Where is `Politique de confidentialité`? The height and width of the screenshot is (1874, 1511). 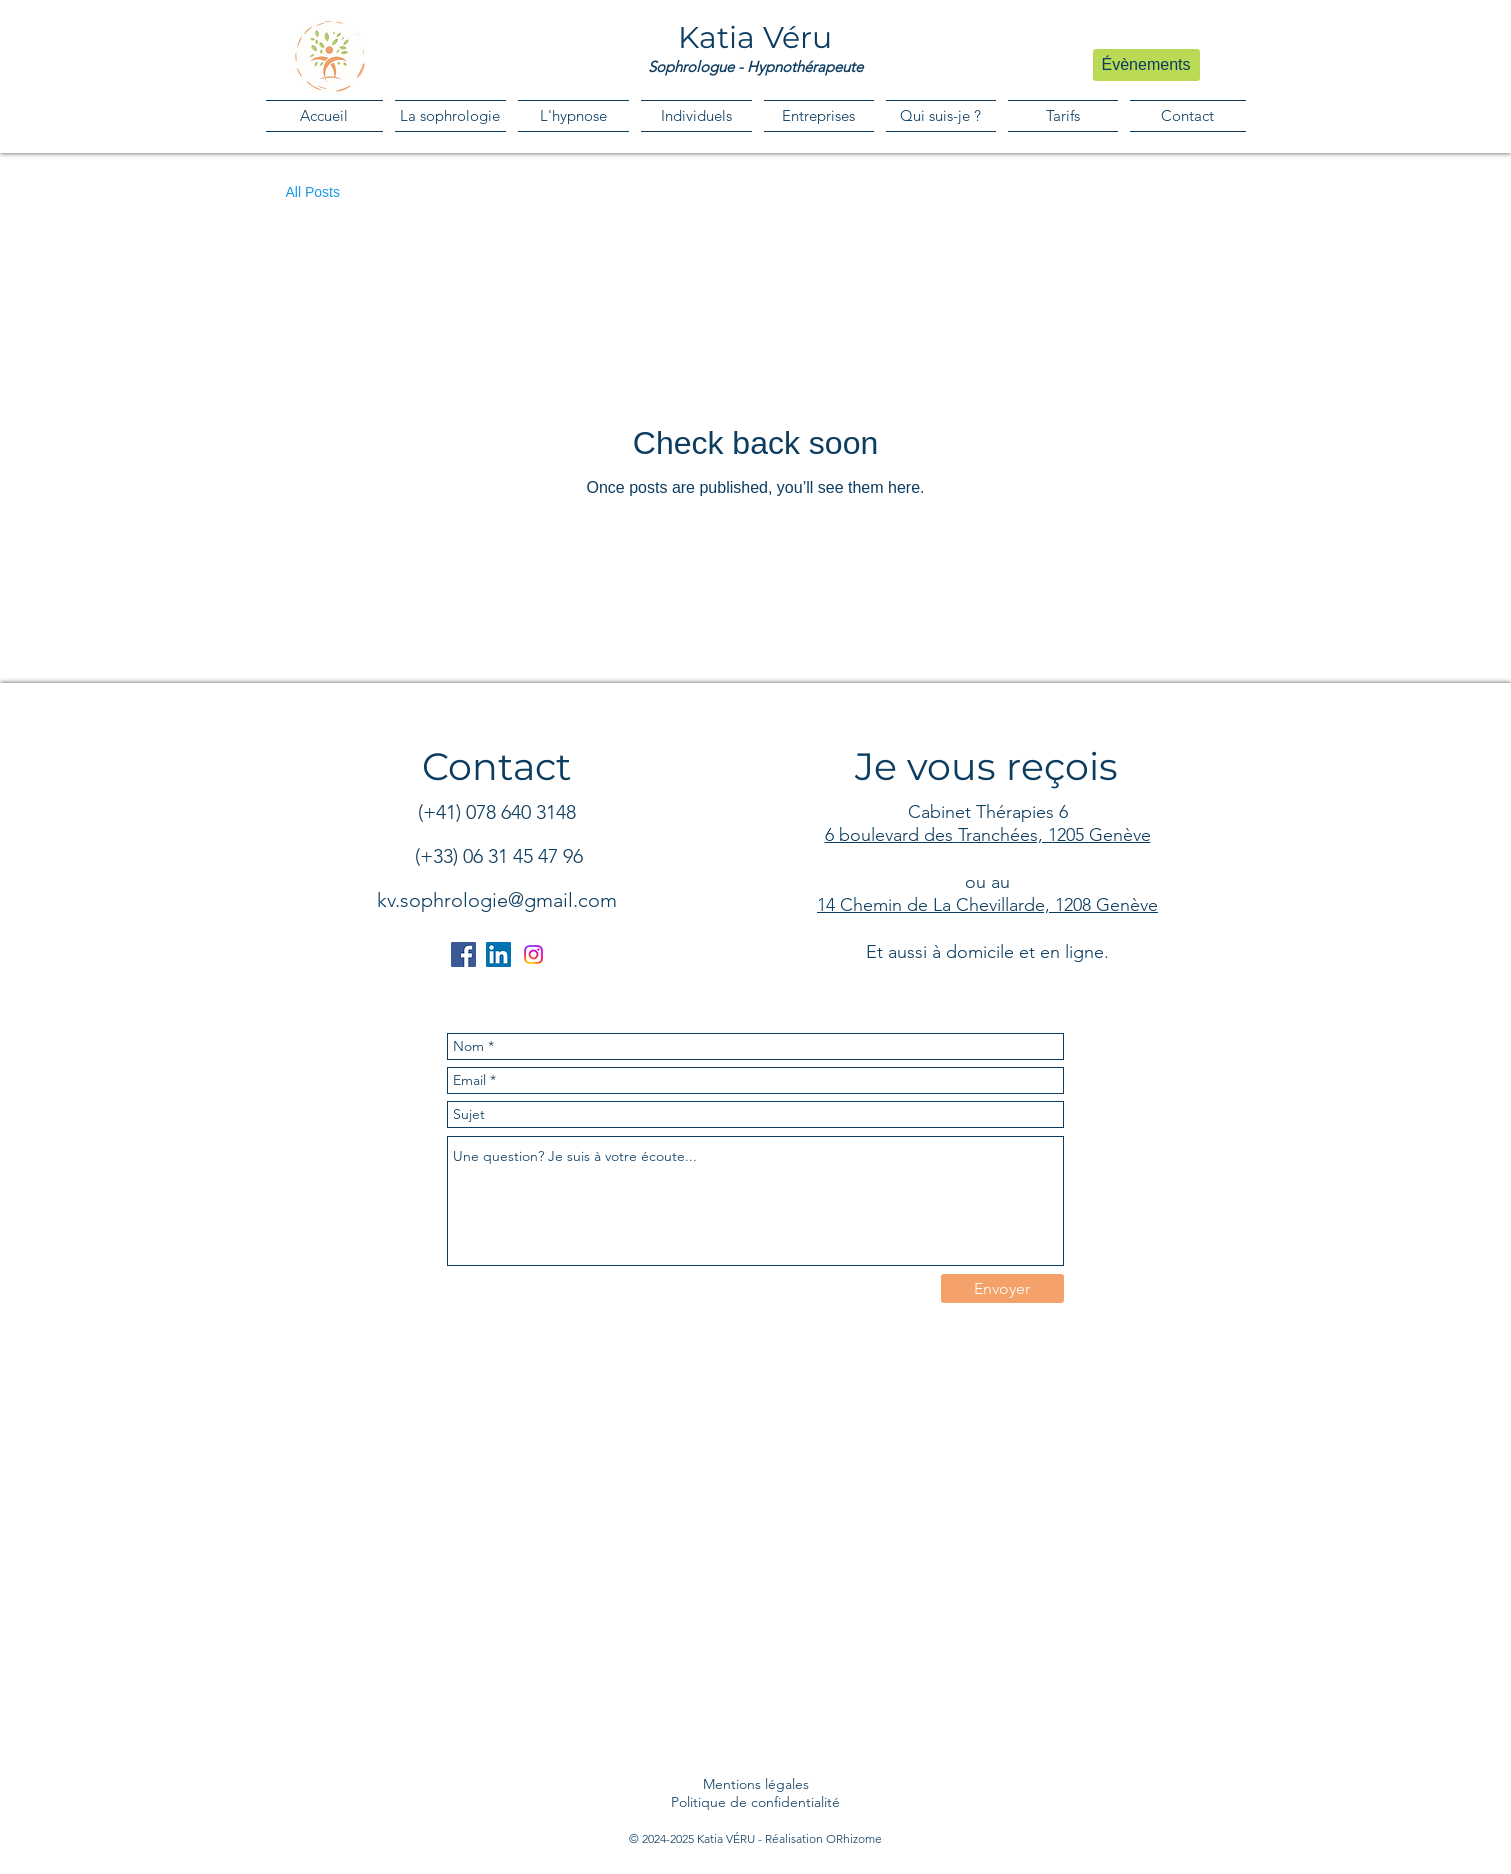
Politique de confidentialité is located at coordinates (755, 1802).